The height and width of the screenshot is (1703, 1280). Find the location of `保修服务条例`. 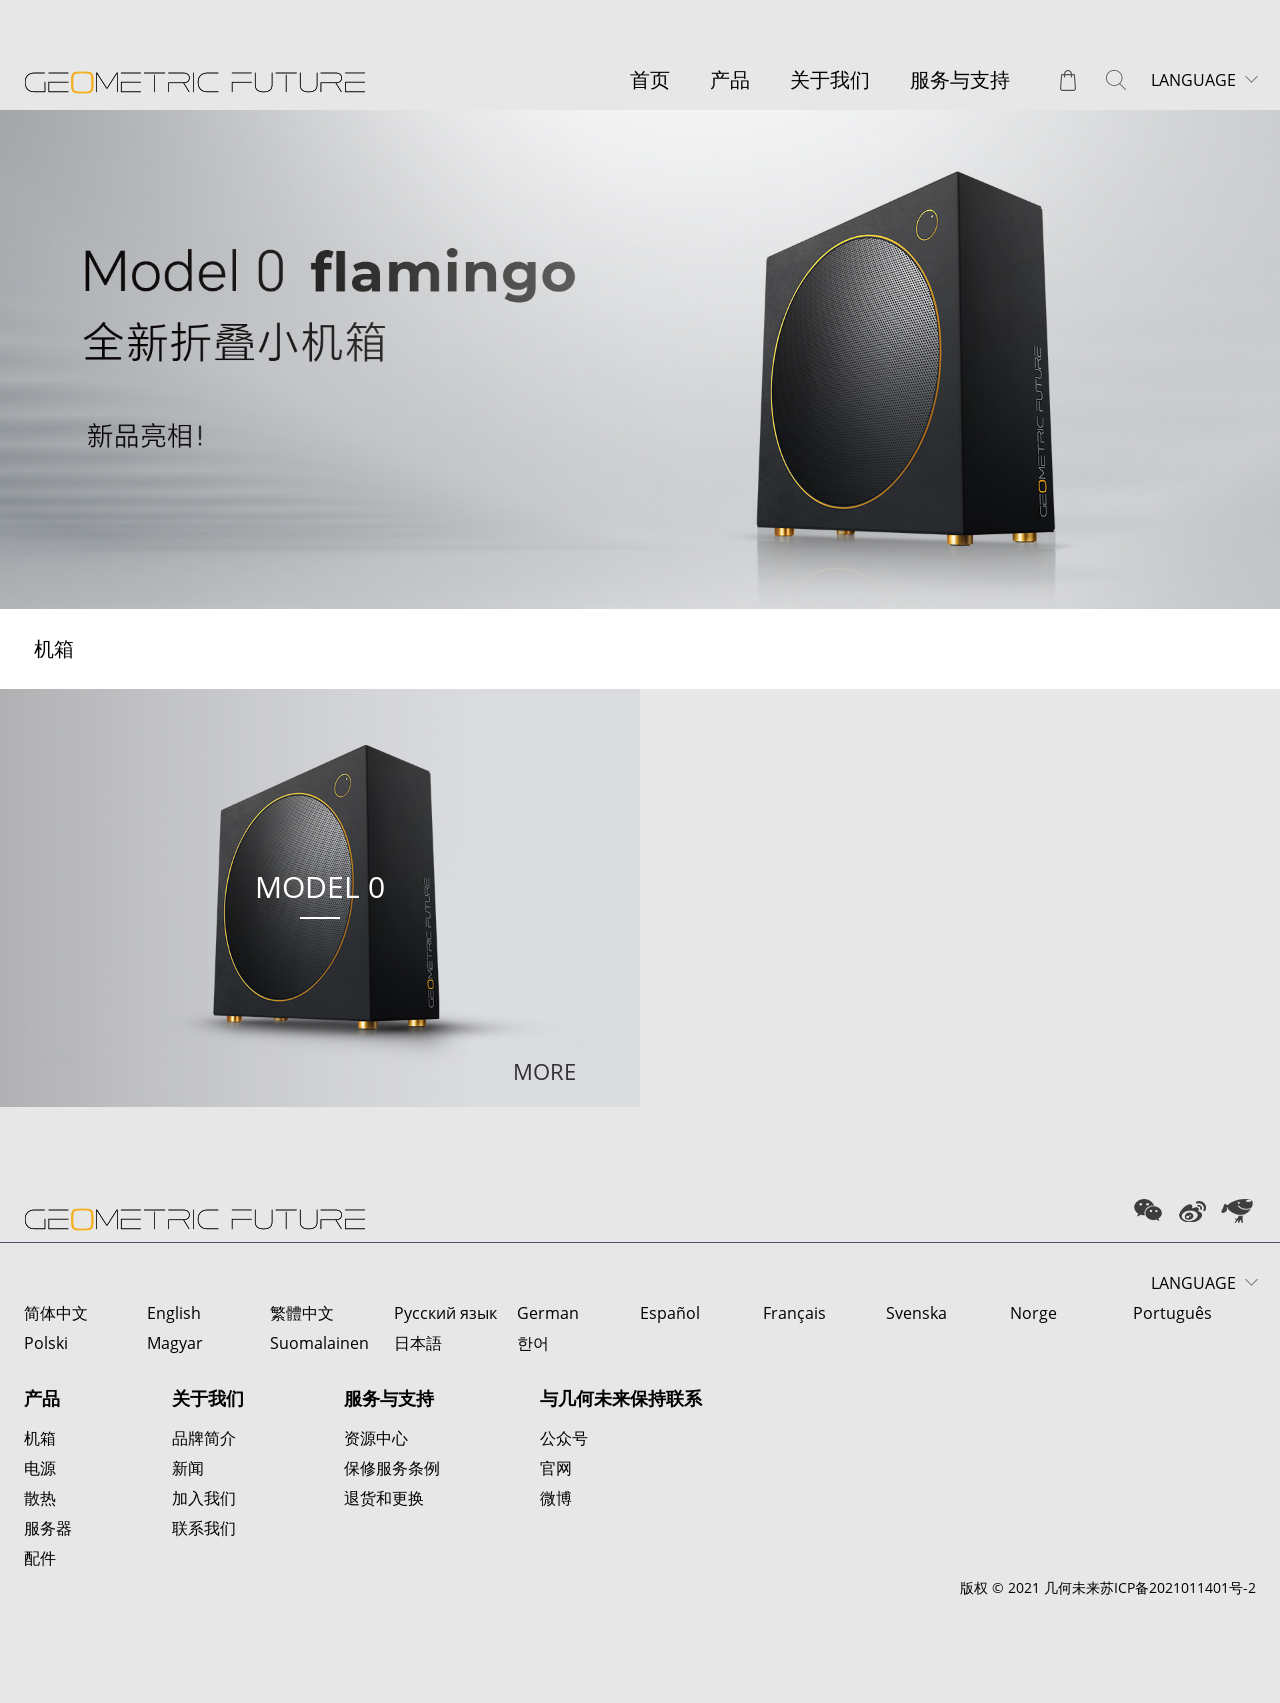

保修服务条例 is located at coordinates (392, 1468).